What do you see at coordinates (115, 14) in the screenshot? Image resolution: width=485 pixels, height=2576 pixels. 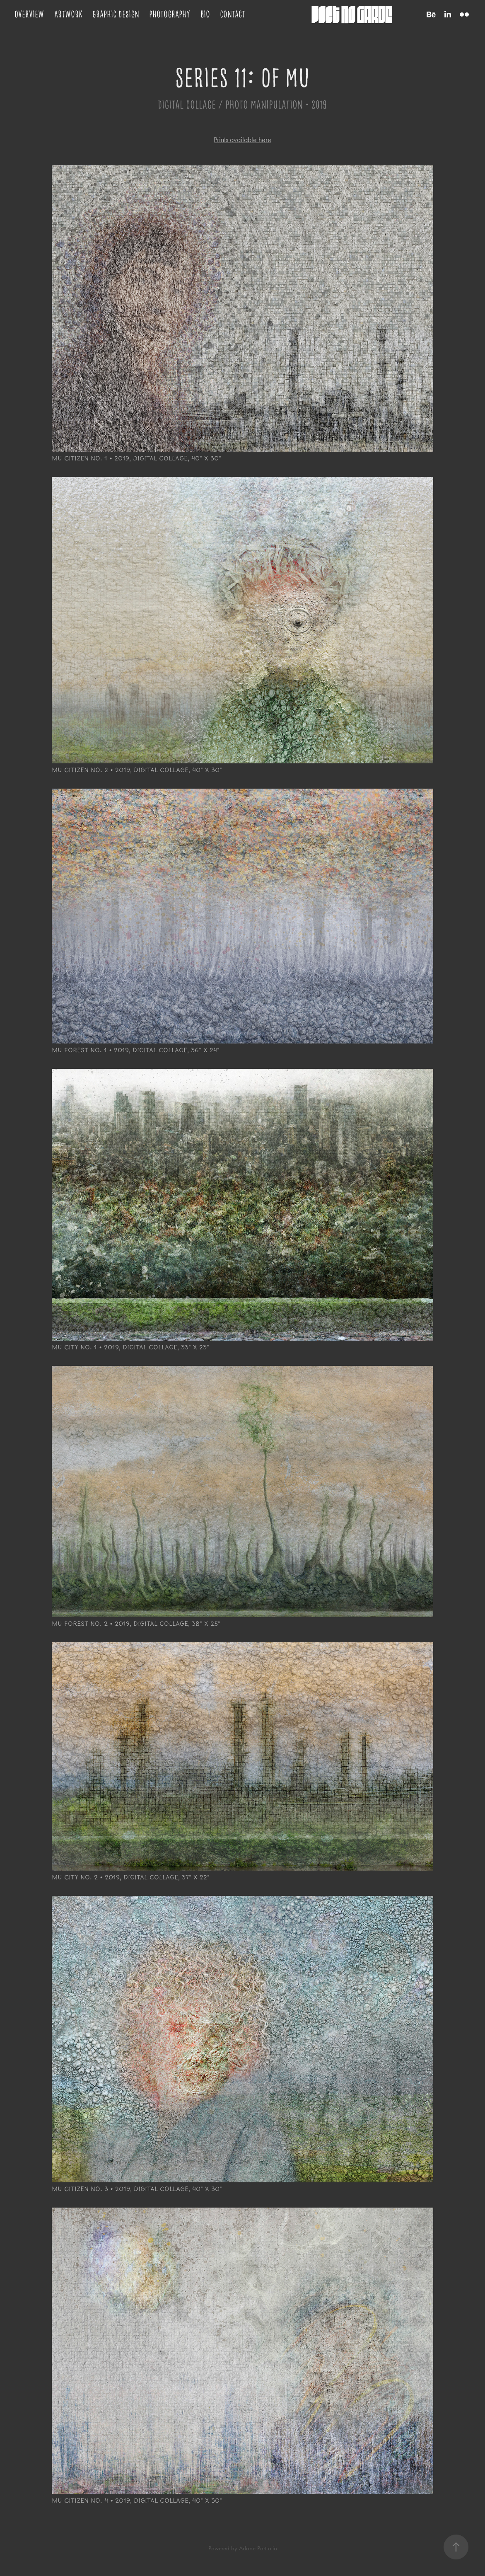 I see `Graphic Design` at bounding box center [115, 14].